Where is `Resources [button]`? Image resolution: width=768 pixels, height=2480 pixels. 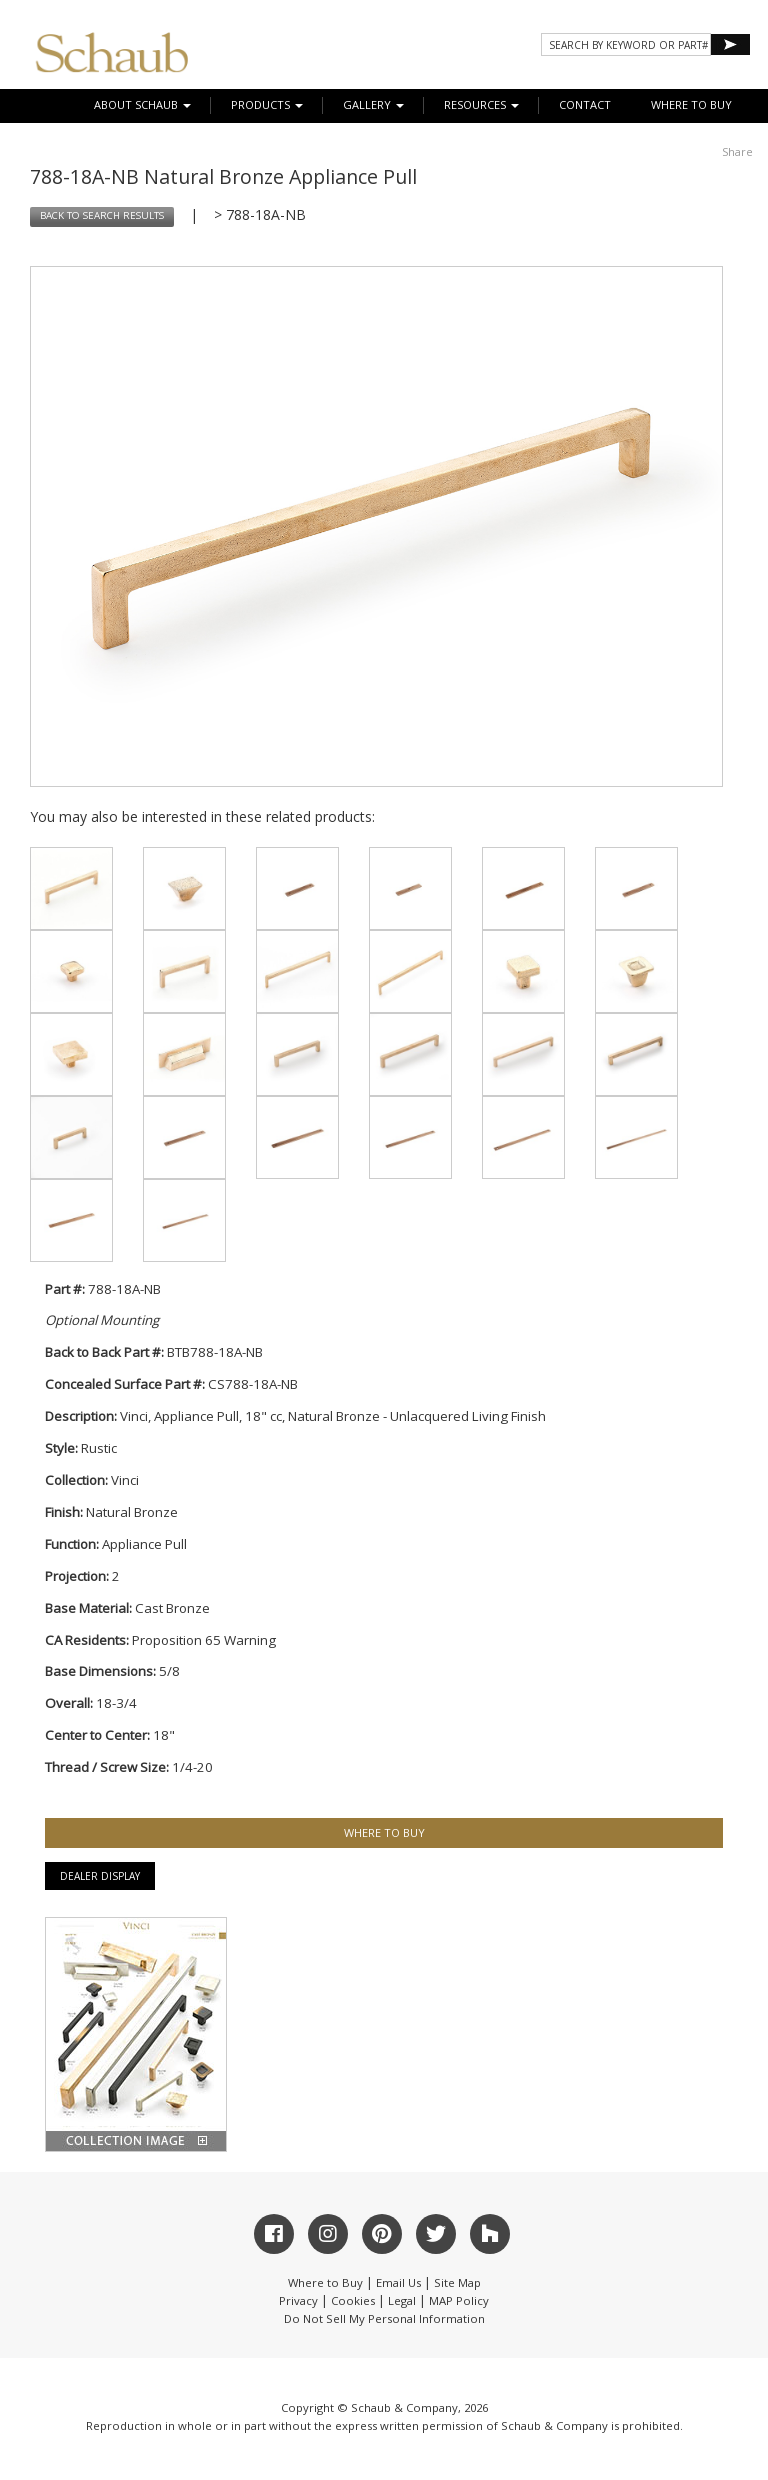
Resources [button] is located at coordinates (481, 104).